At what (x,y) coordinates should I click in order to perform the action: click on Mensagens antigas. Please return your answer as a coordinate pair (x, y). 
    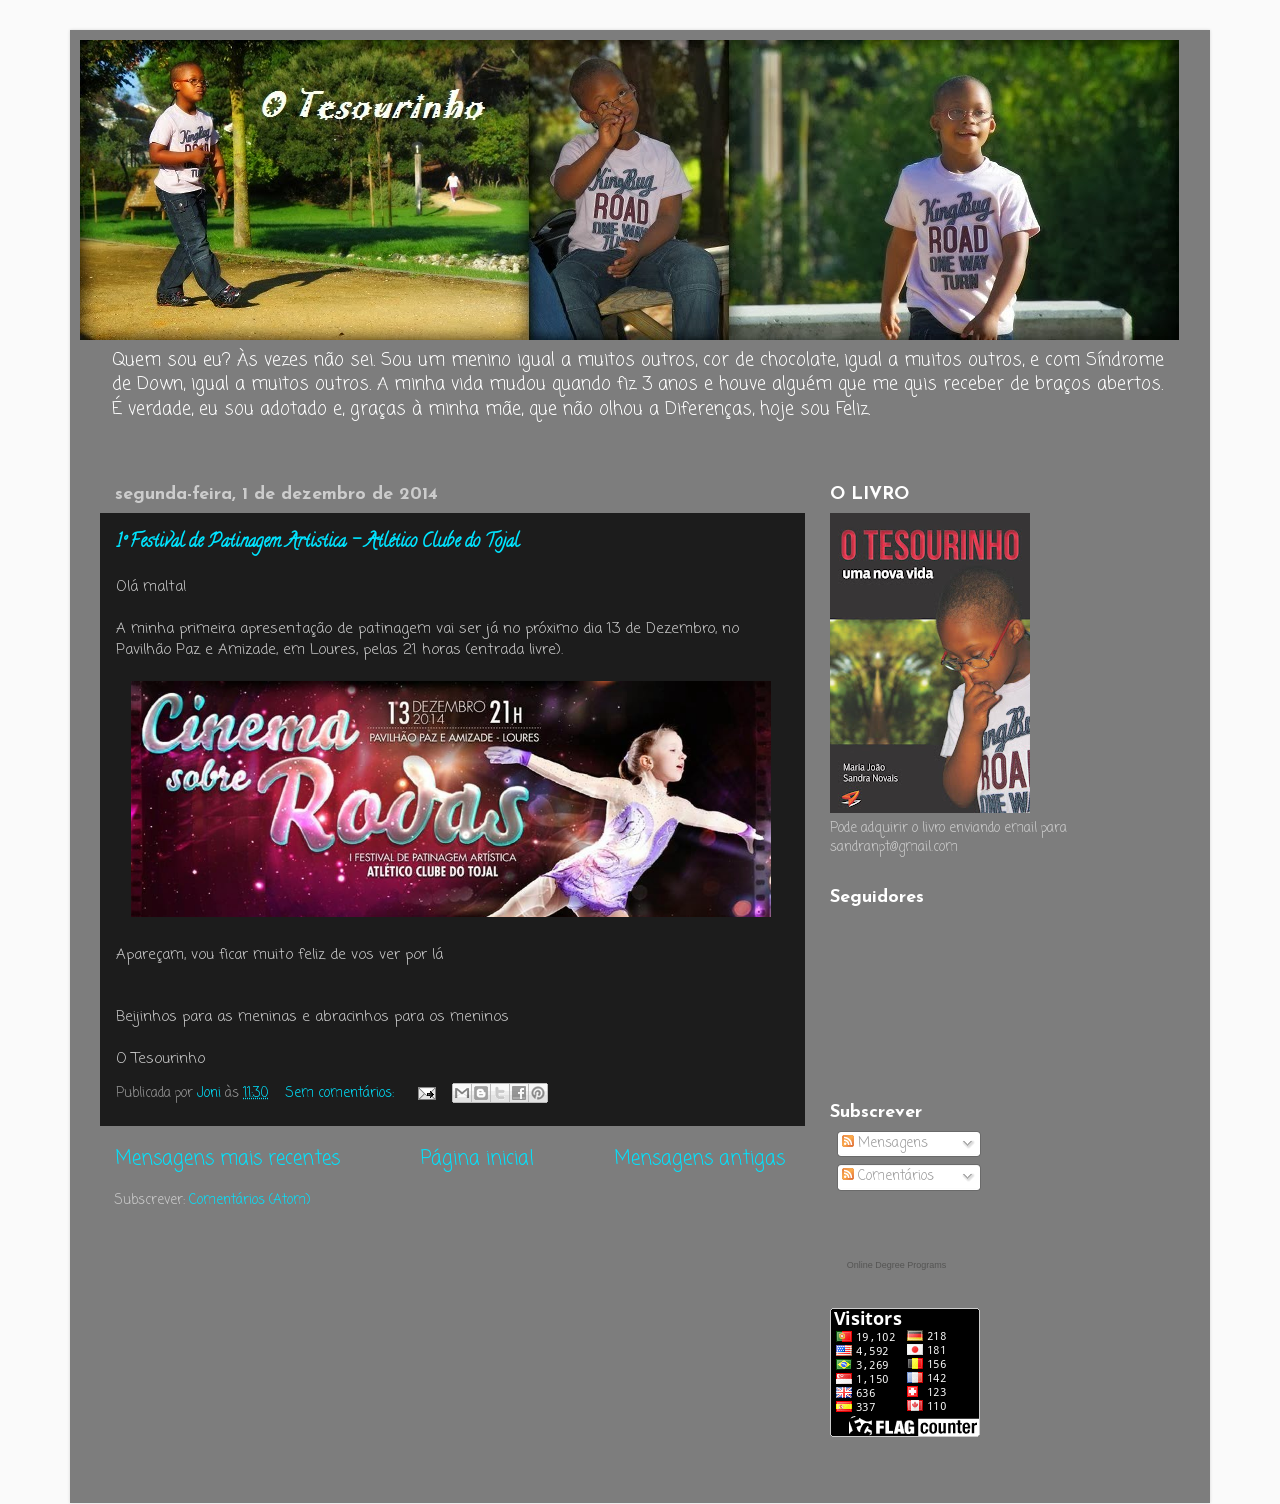
    Looking at the image, I should click on (699, 1159).